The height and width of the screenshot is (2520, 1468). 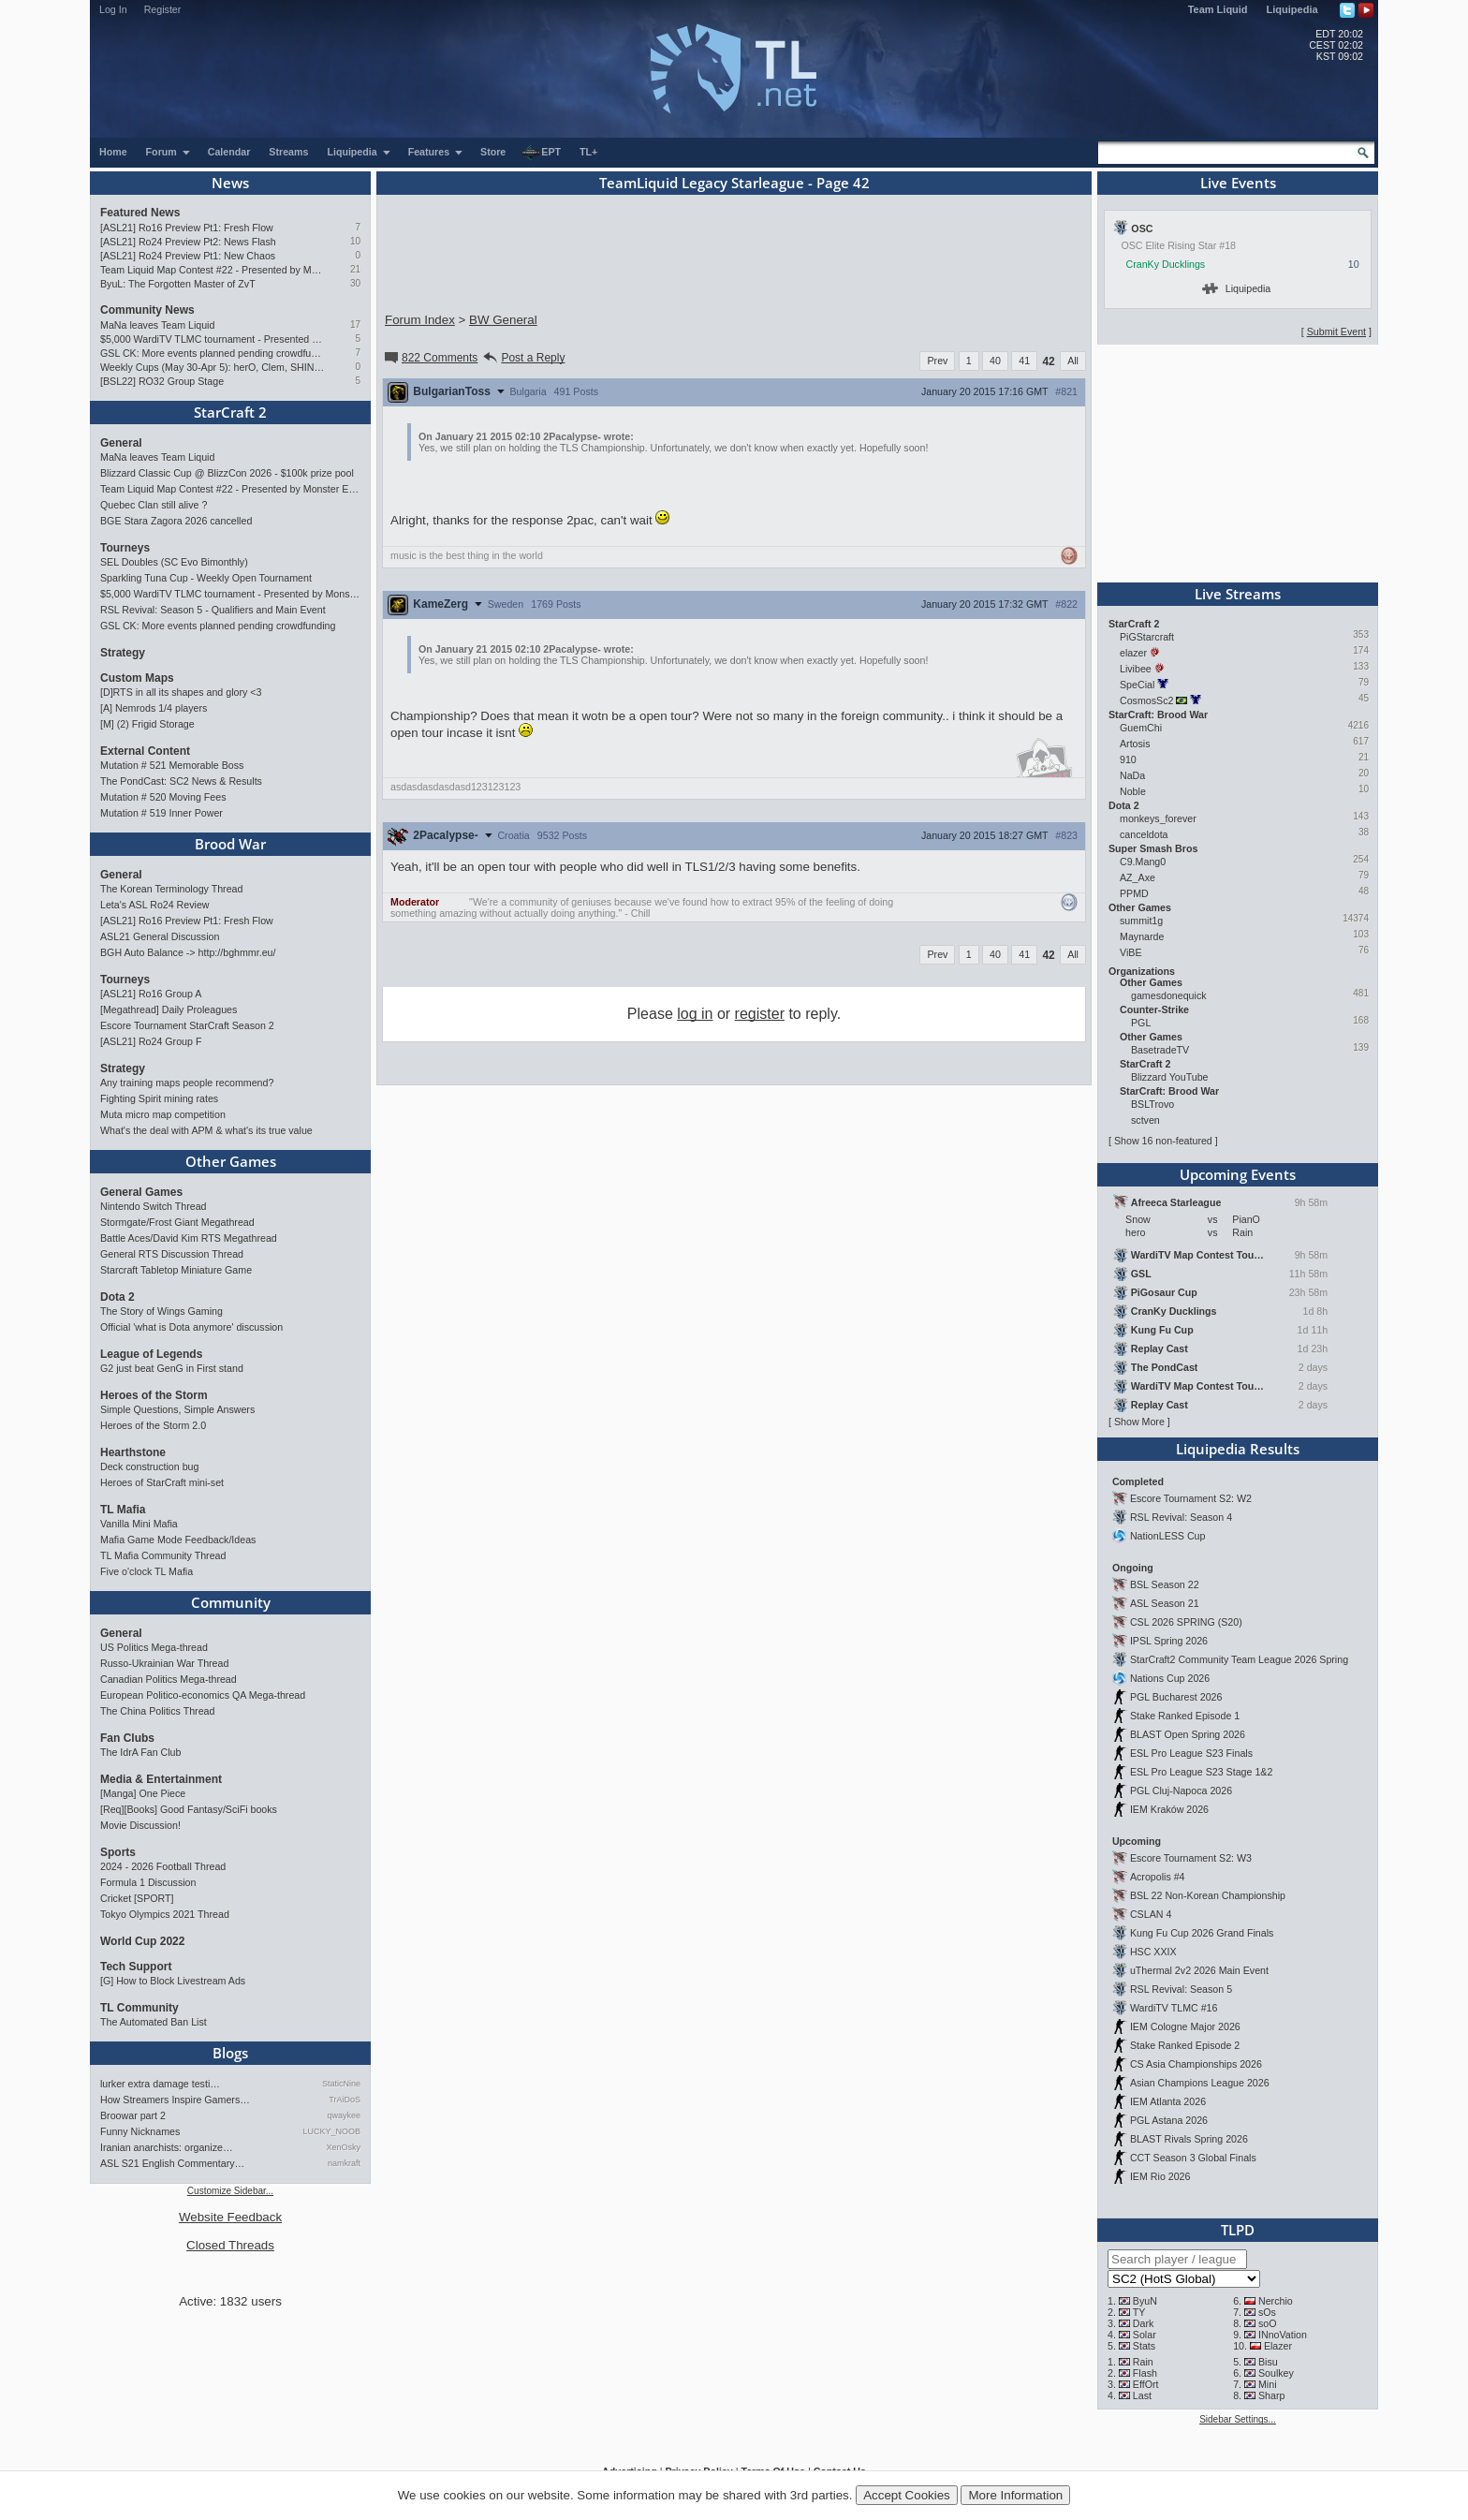 What do you see at coordinates (180, 692) in the screenshot?
I see `[D]RTS in all its shapes and glory <3` at bounding box center [180, 692].